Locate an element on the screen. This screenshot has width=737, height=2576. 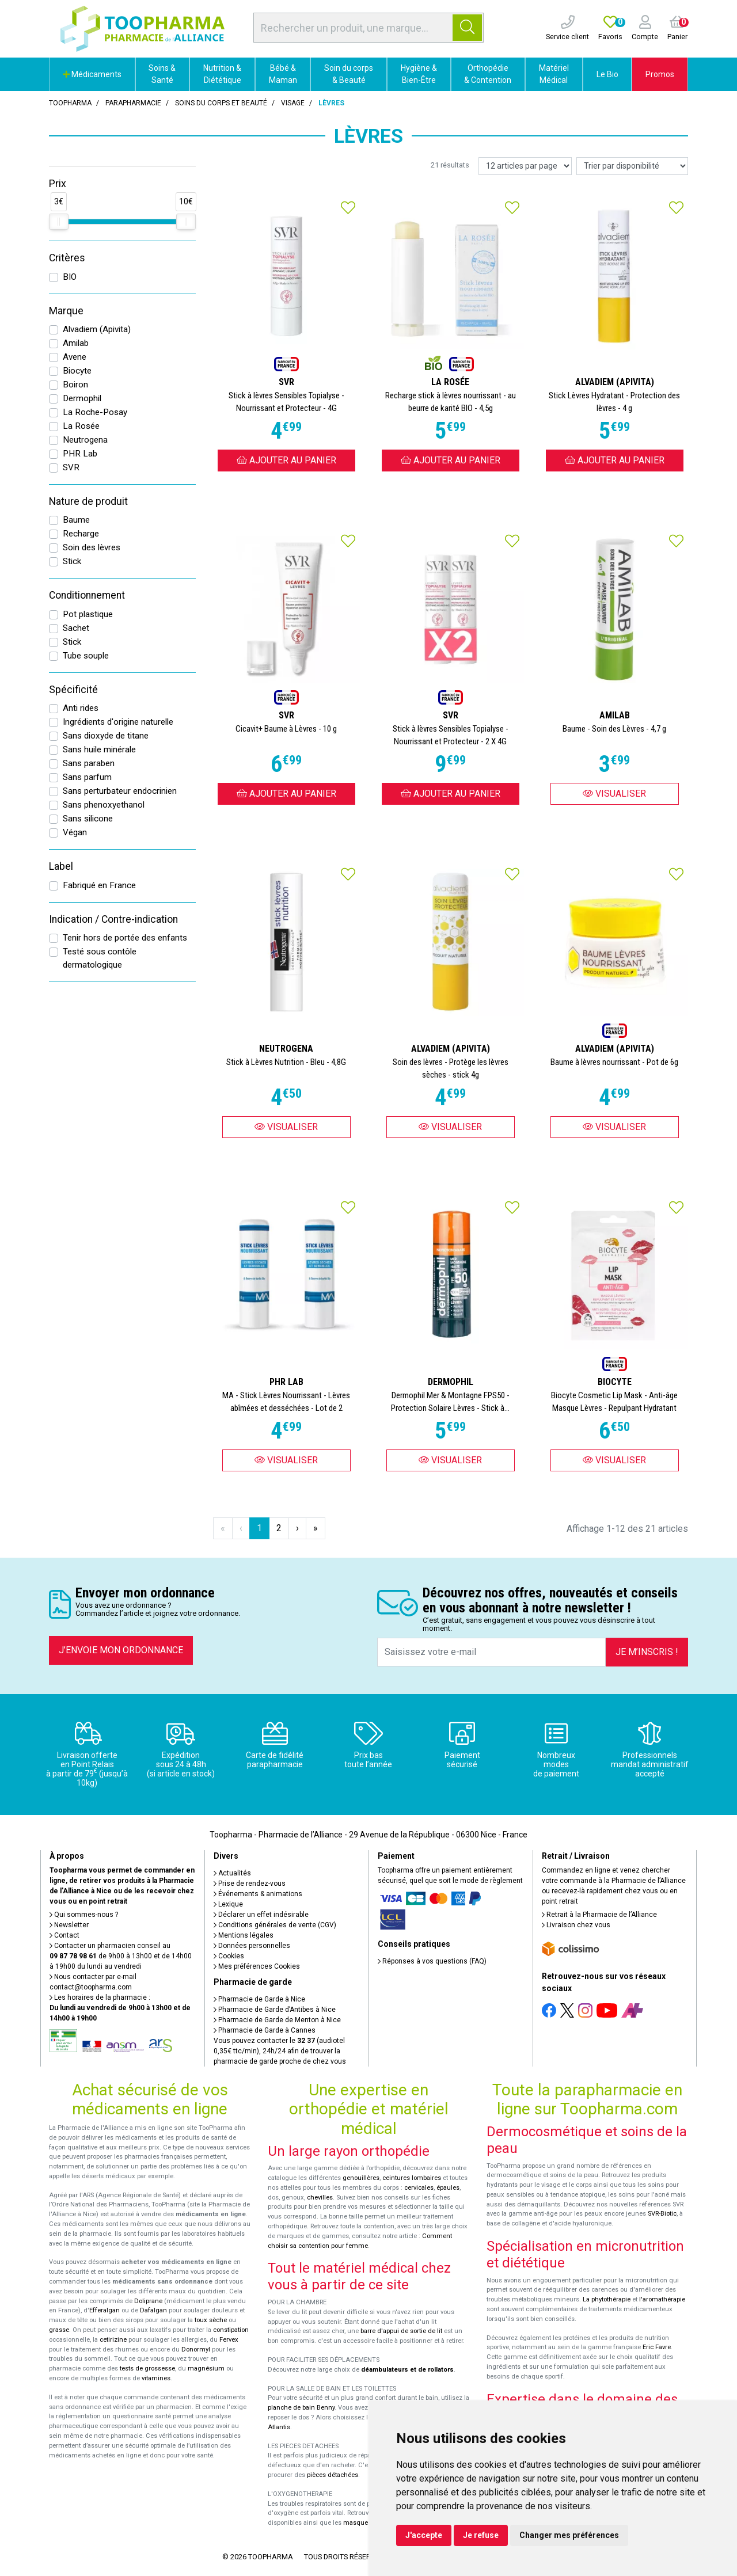
SVR-Biotic is located at coordinates (662, 2213).